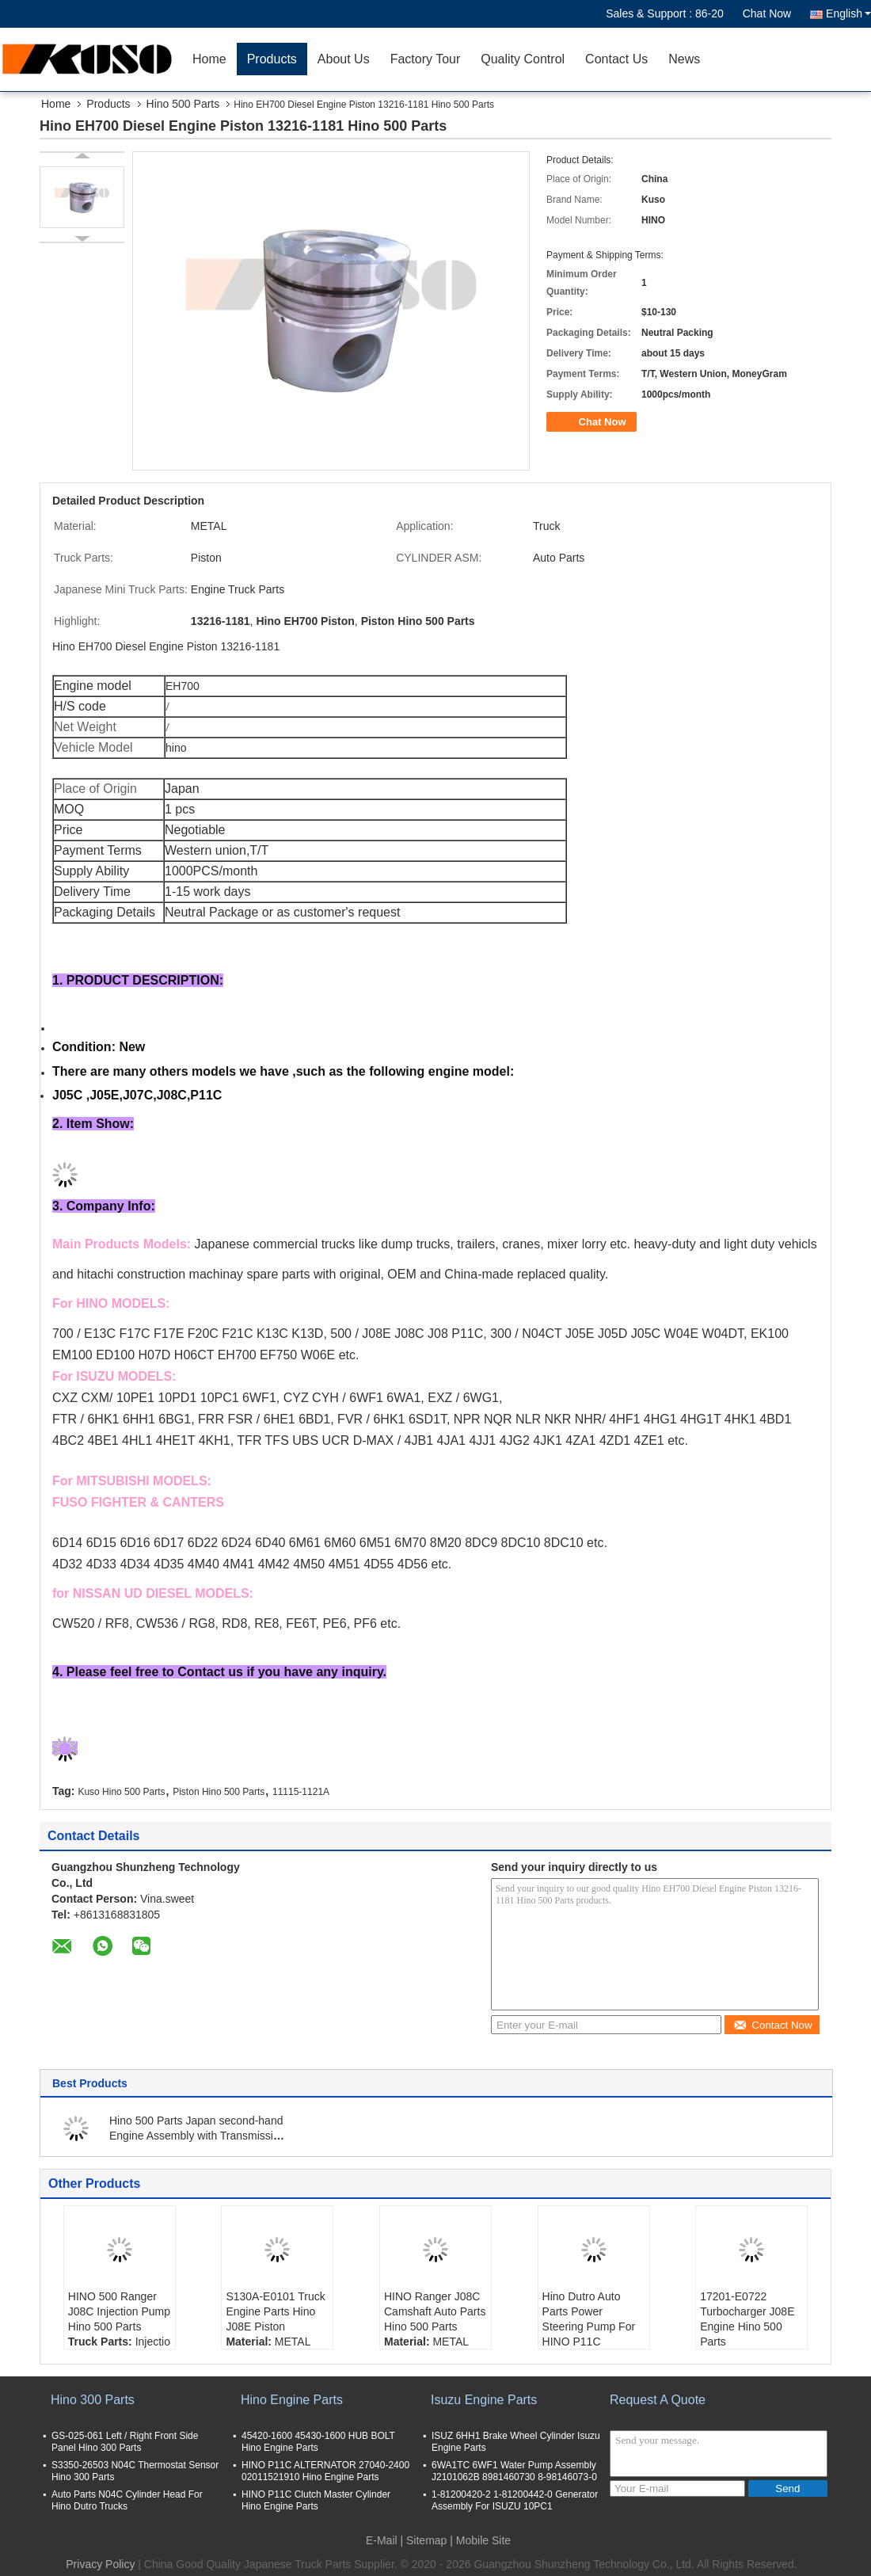 This screenshot has height=2576, width=871. I want to click on Isuzu Engine Parts, so click(484, 2399).